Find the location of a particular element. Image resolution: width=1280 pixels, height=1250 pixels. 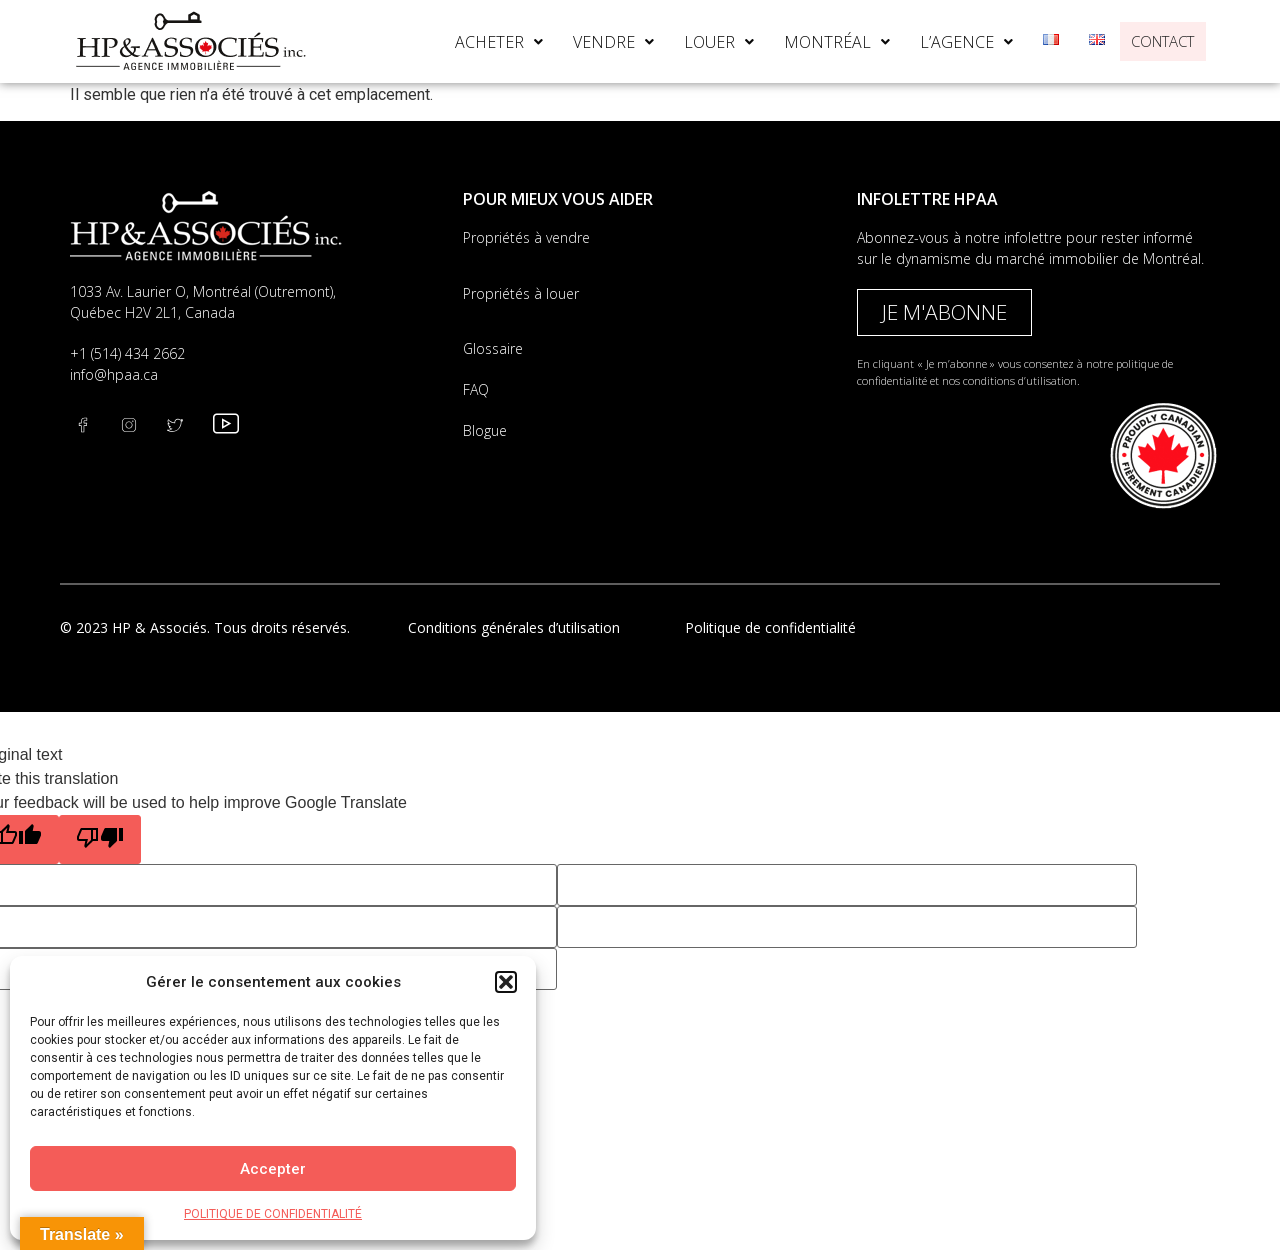

ACHETER is located at coordinates (472, 42).